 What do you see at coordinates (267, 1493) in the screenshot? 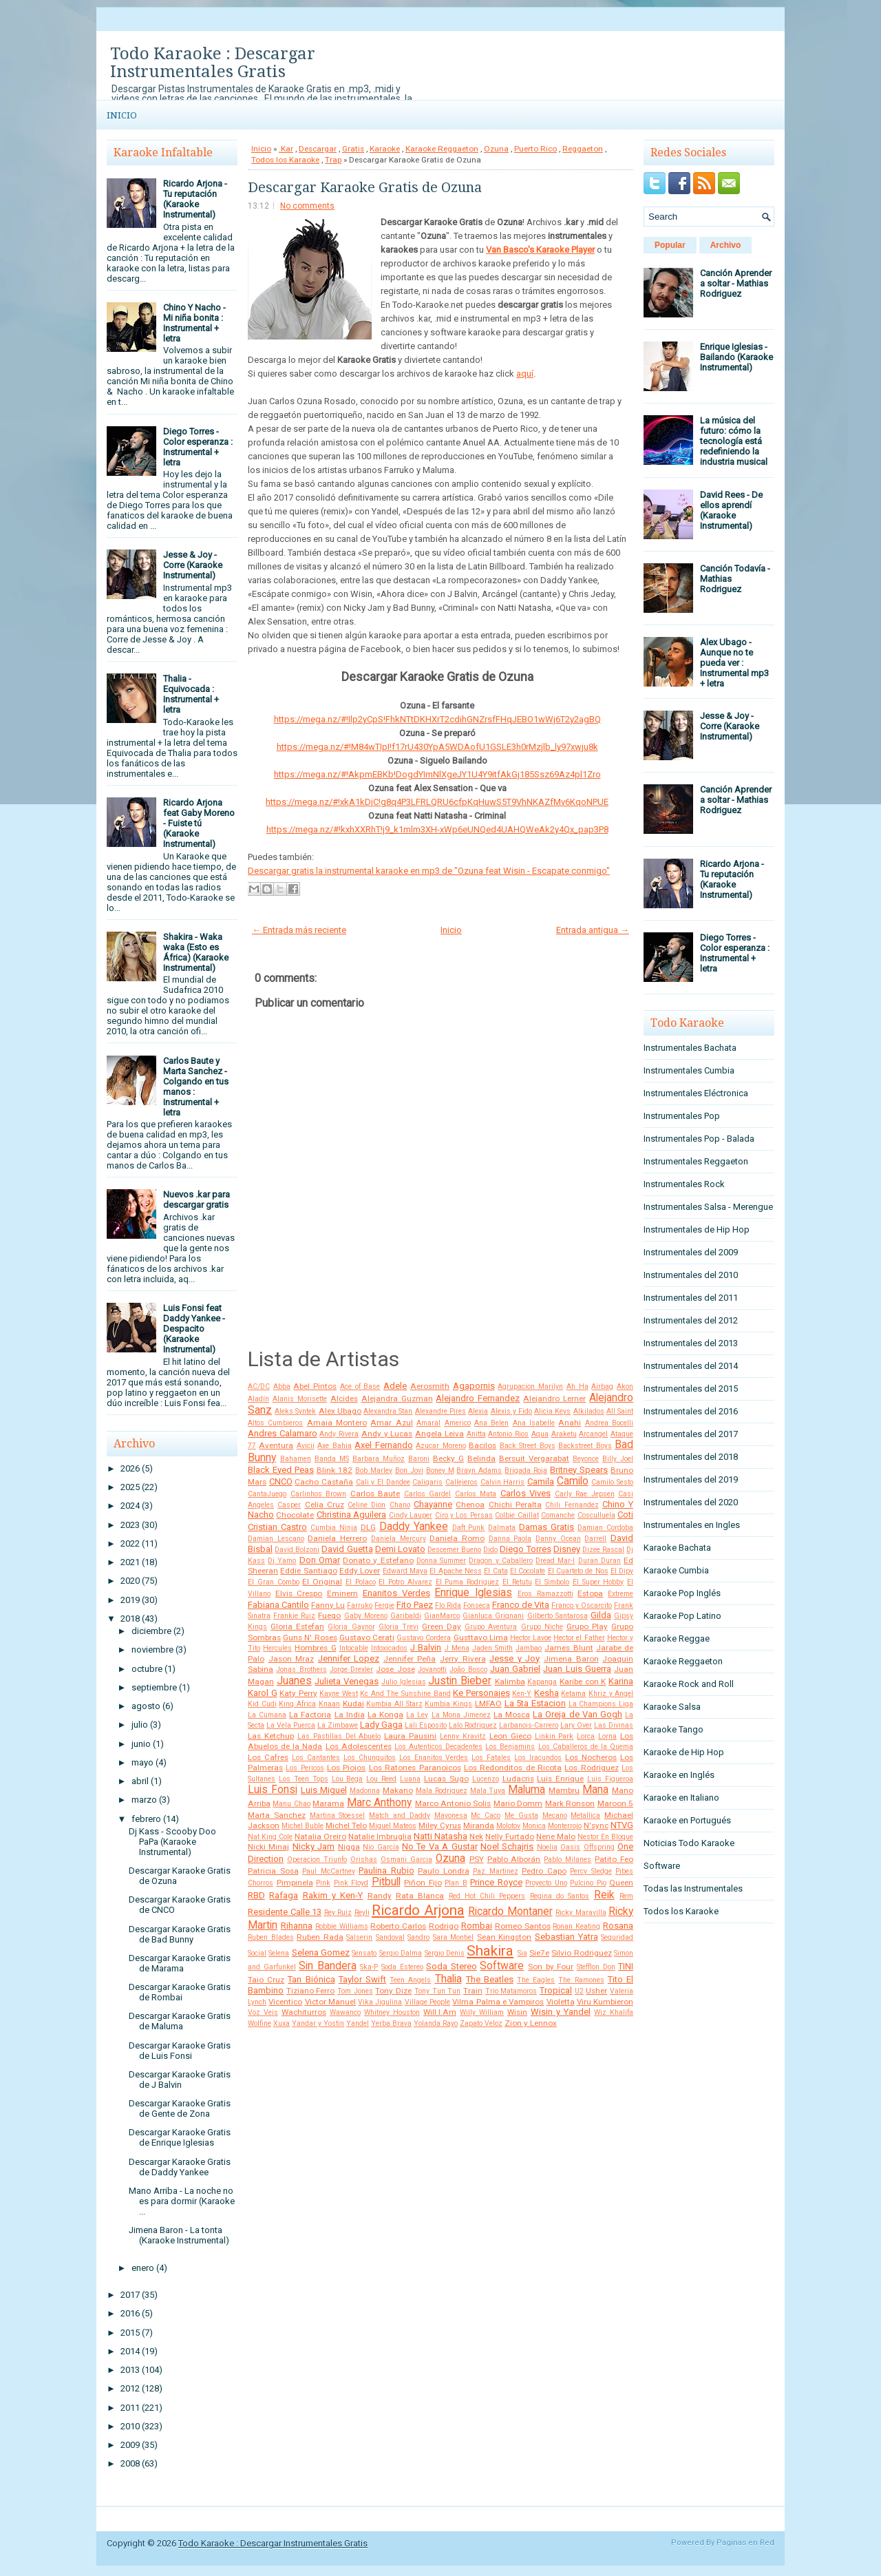
I see `CantaJuego` at bounding box center [267, 1493].